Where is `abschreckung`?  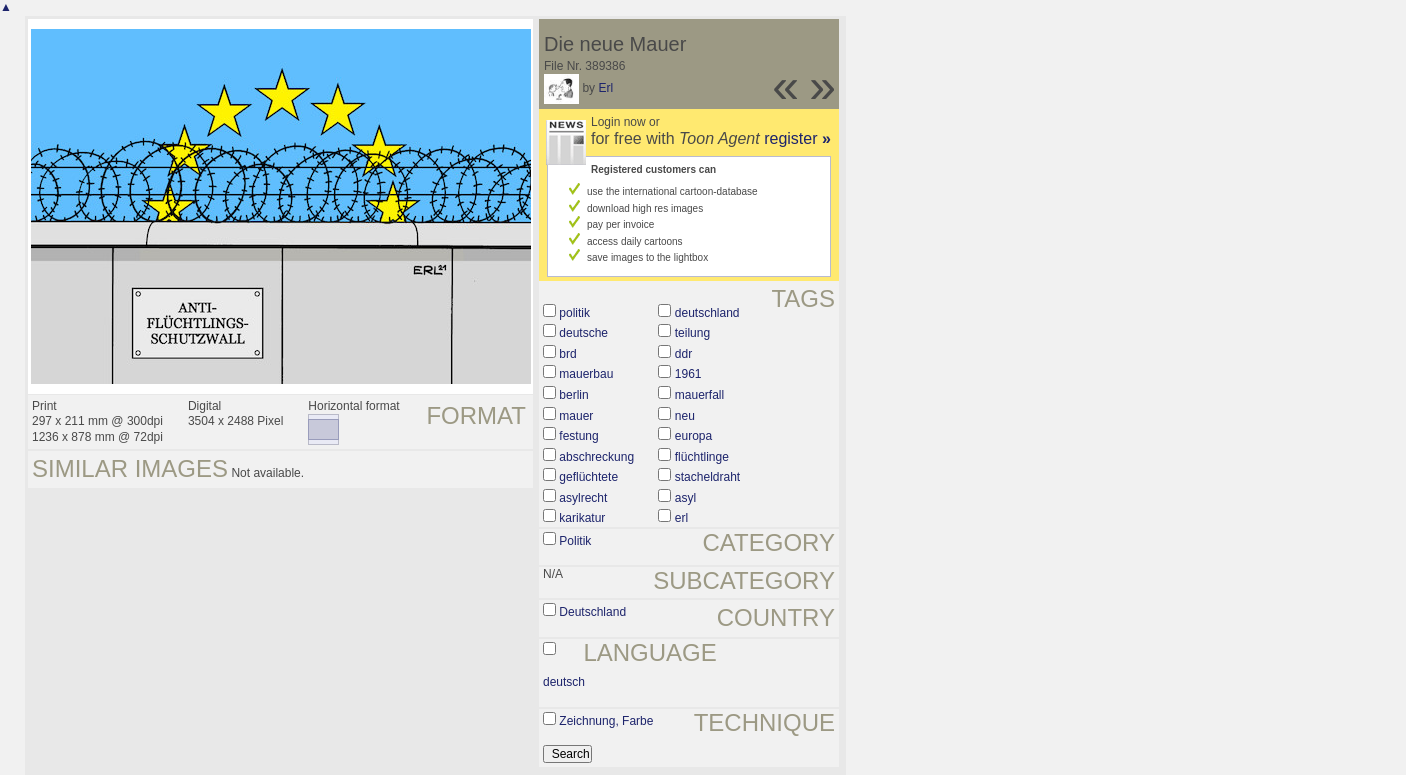
abschreckung is located at coordinates (596, 457).